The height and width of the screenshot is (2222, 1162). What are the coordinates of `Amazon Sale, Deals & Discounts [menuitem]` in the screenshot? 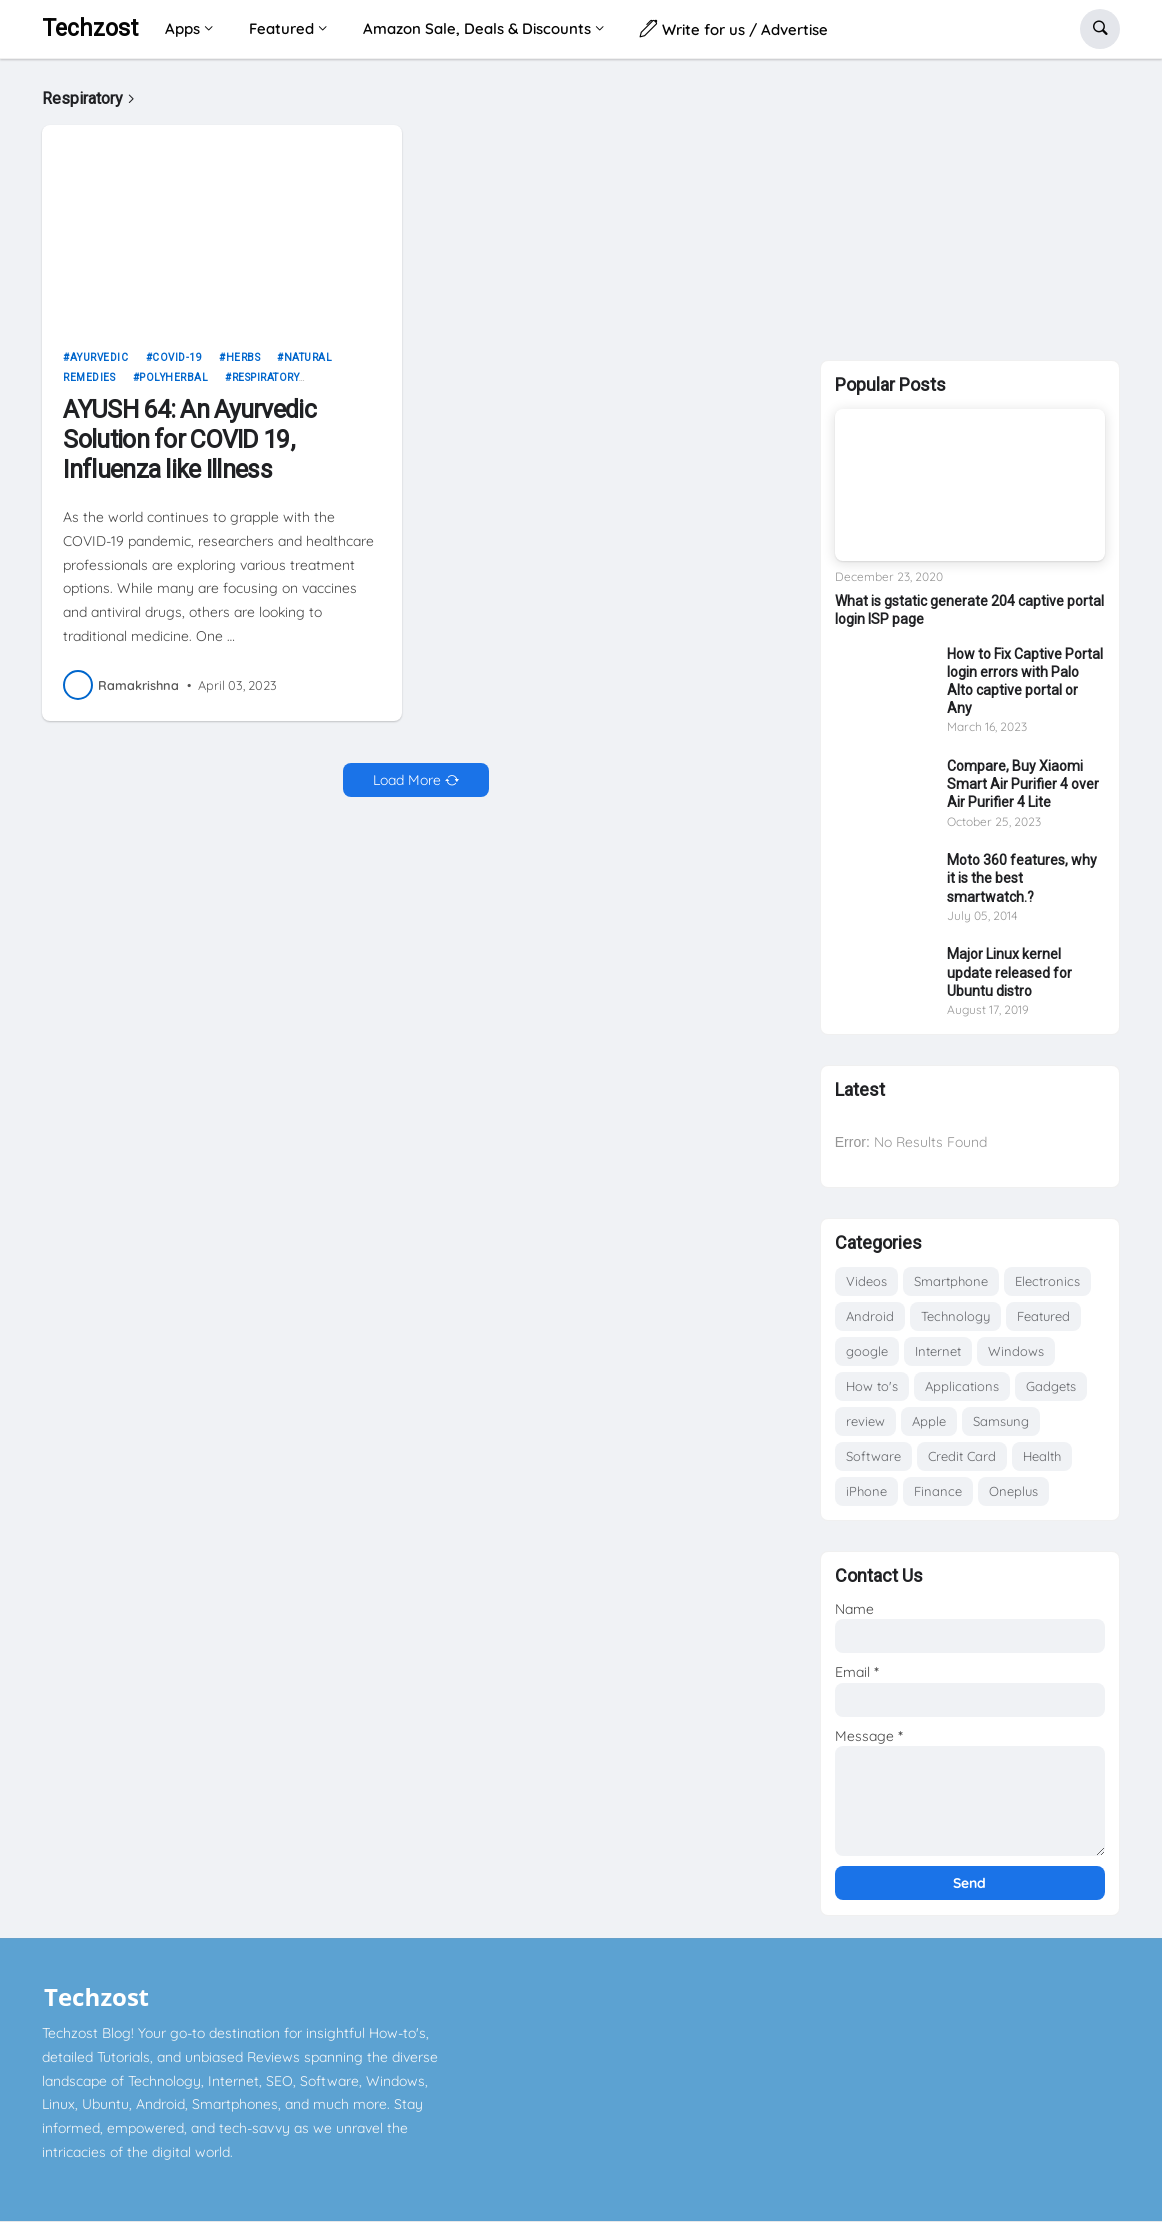 It's located at (477, 28).